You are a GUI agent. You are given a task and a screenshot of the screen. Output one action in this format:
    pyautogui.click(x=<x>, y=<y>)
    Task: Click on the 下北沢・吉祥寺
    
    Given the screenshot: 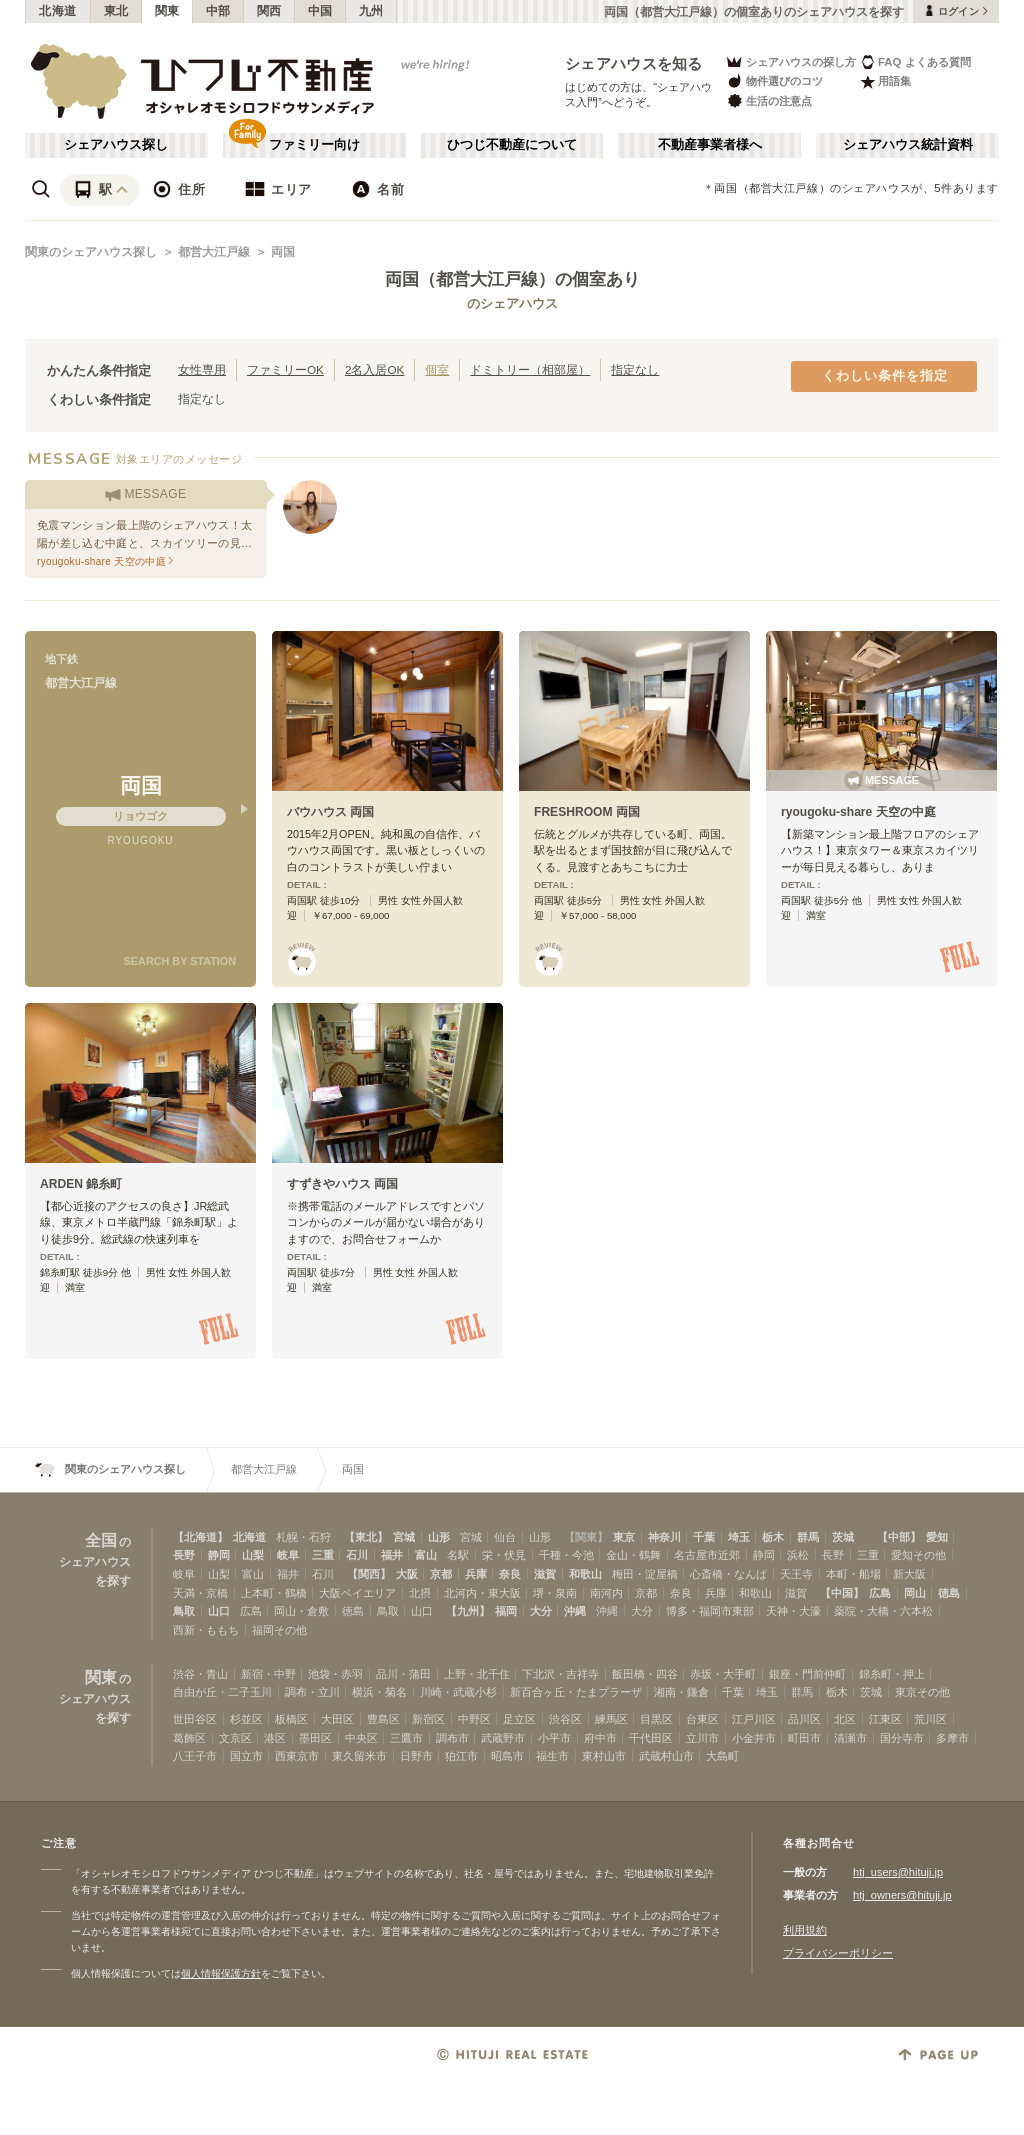 What is the action you would take?
    pyautogui.click(x=560, y=1674)
    